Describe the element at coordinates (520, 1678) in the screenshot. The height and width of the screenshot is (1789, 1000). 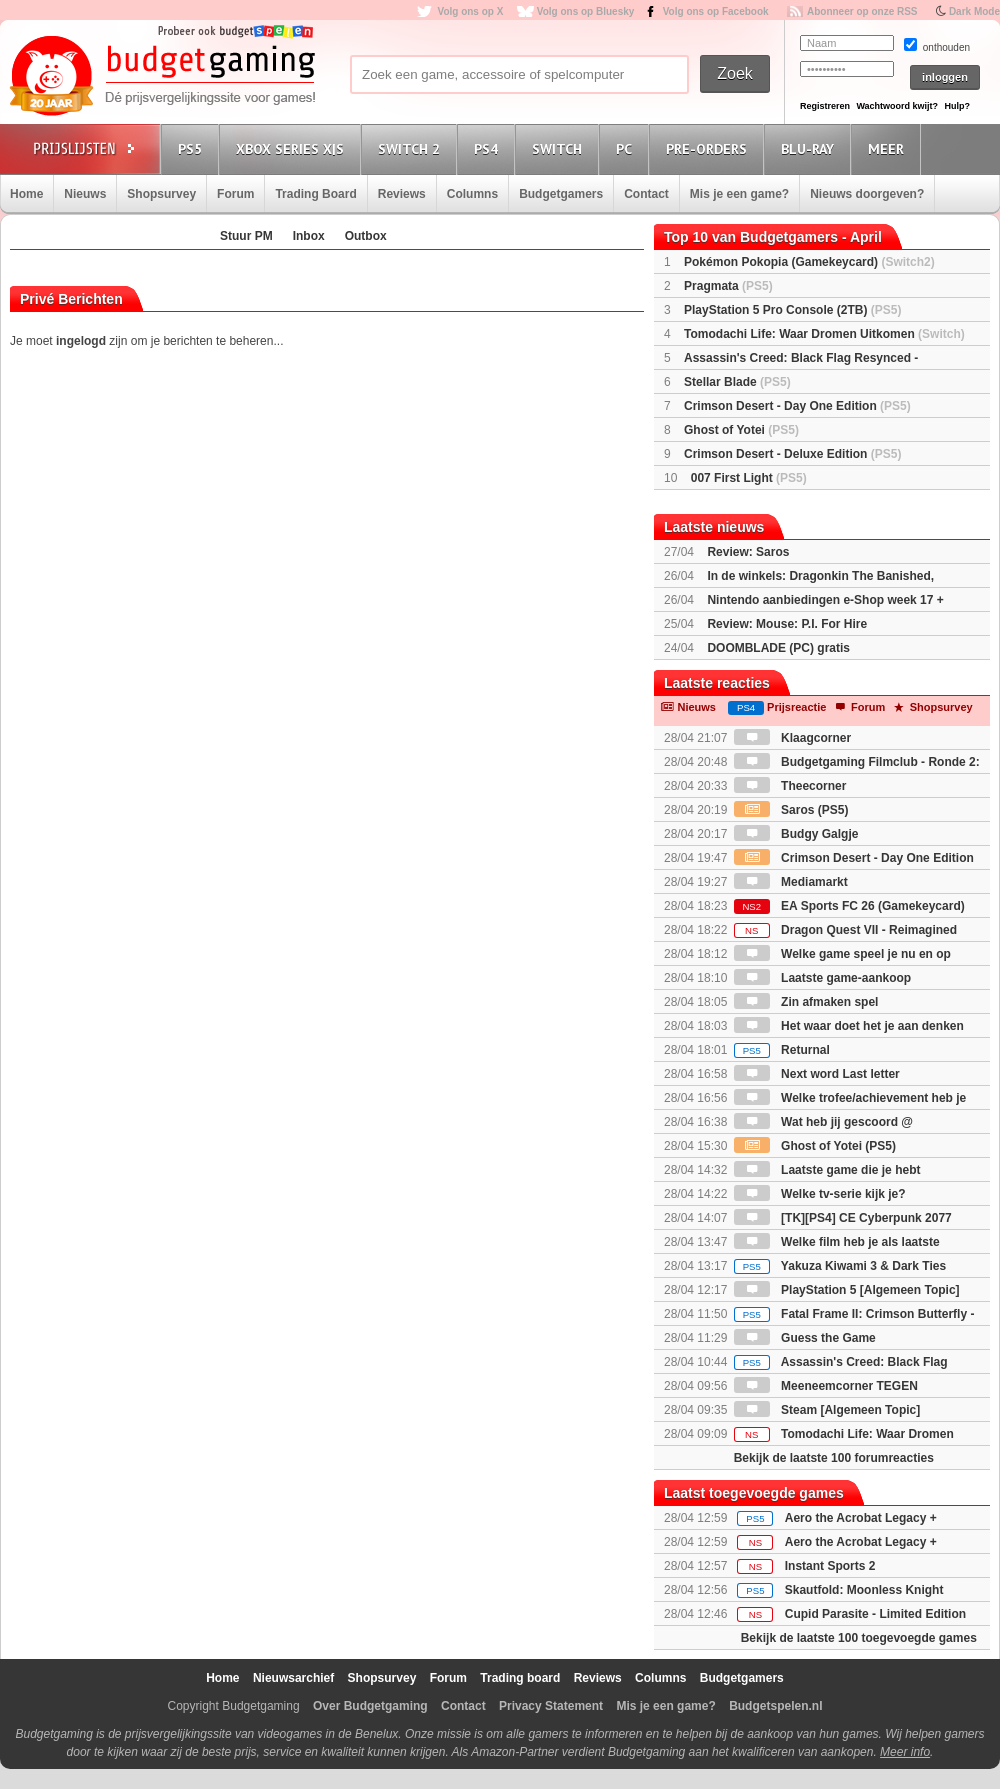
I see `Trading board` at that location.